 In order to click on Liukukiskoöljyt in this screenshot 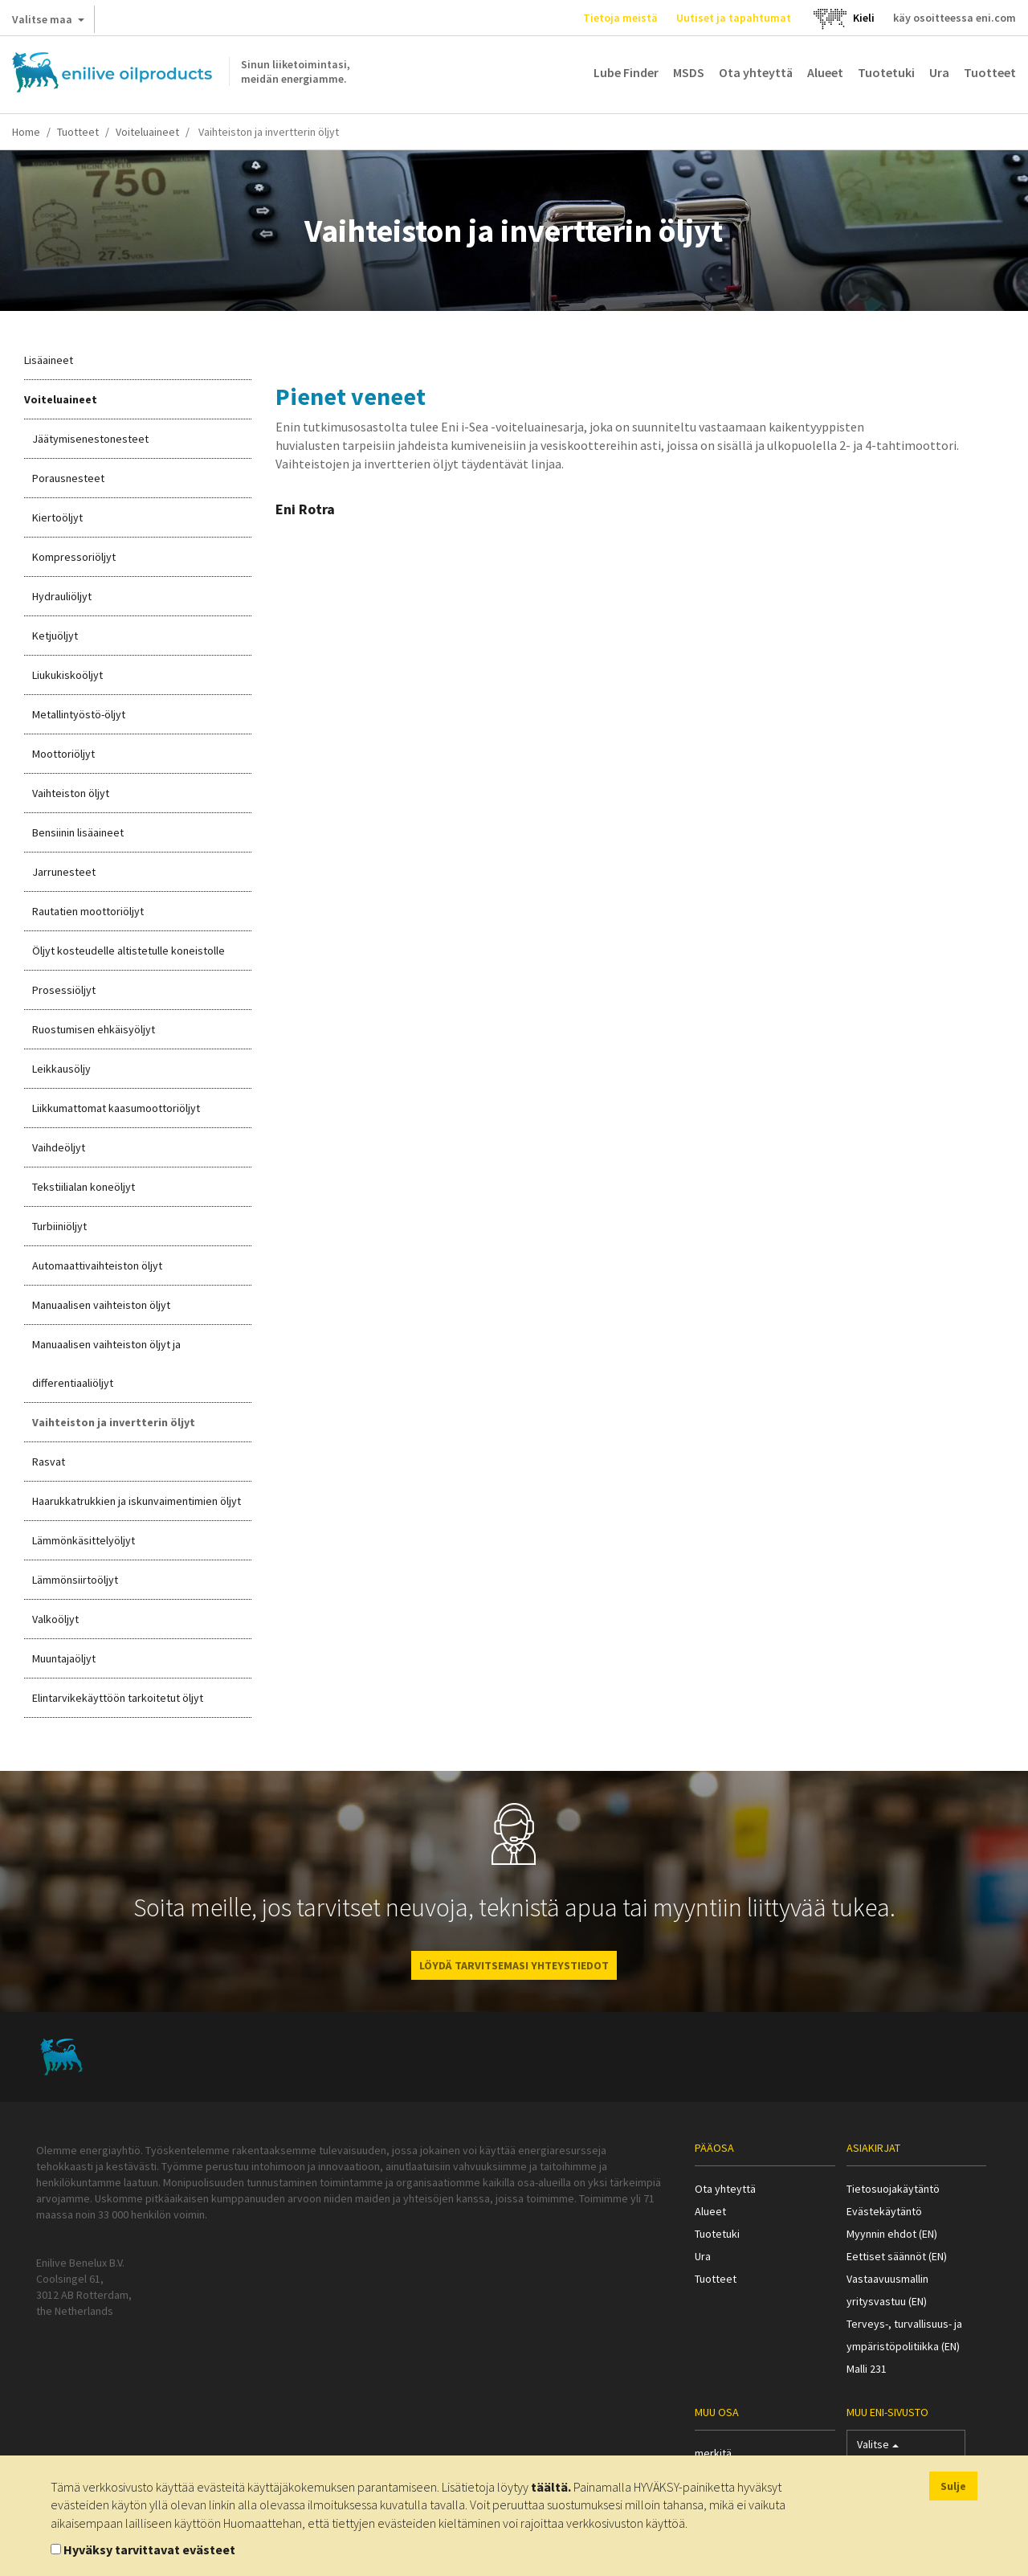, I will do `click(67, 675)`.